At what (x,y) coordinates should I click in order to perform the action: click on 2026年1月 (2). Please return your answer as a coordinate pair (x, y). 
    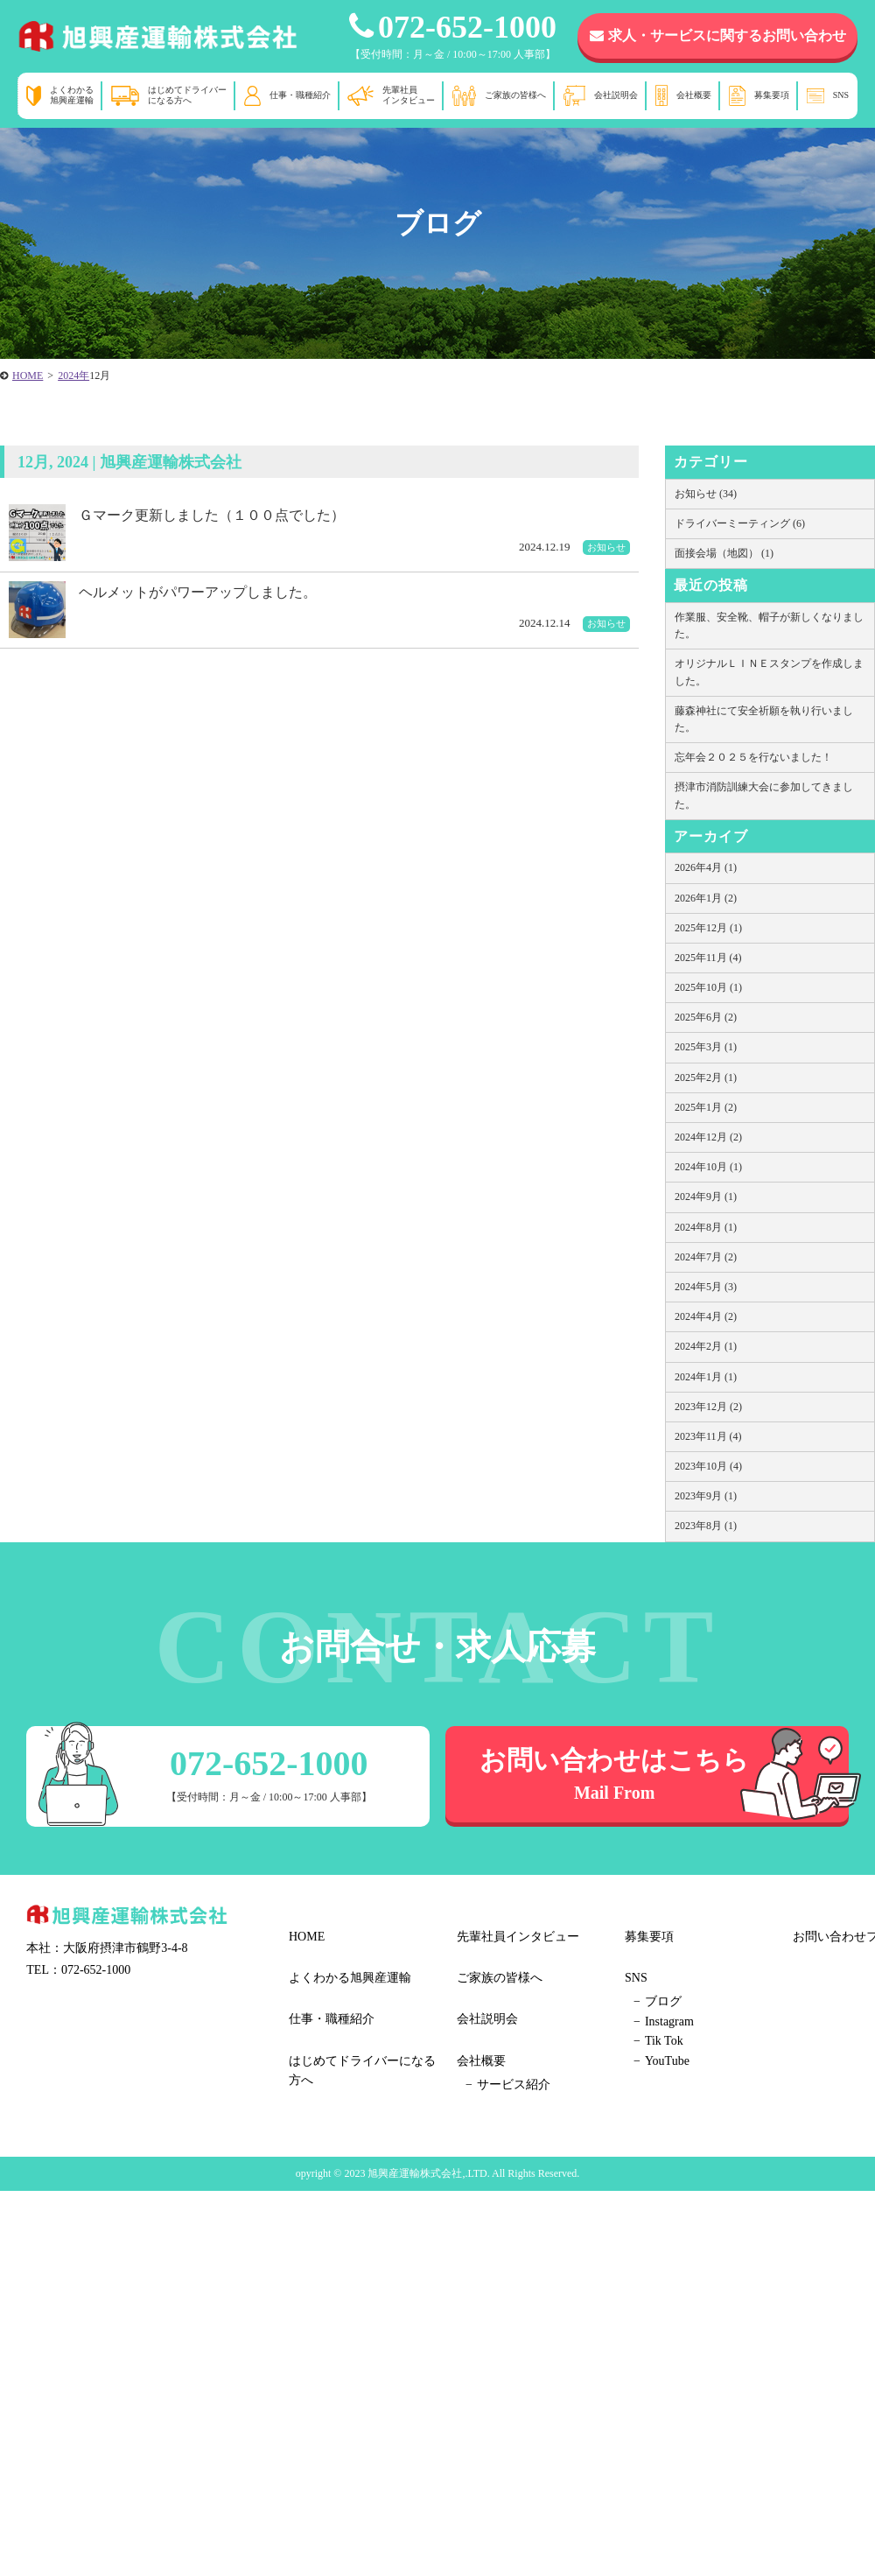
    Looking at the image, I should click on (706, 898).